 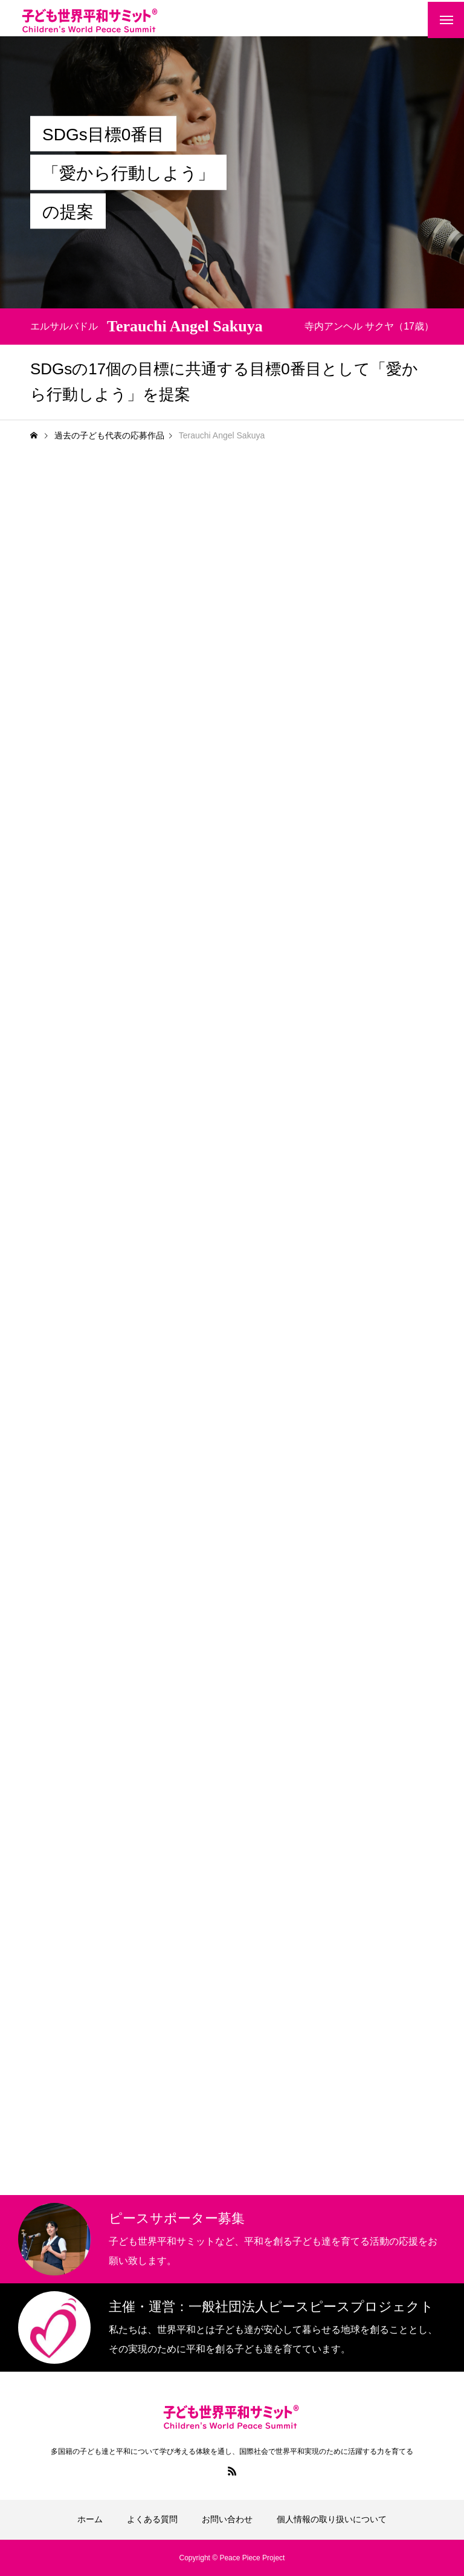 I want to click on よくある質問, so click(x=152, y=2519).